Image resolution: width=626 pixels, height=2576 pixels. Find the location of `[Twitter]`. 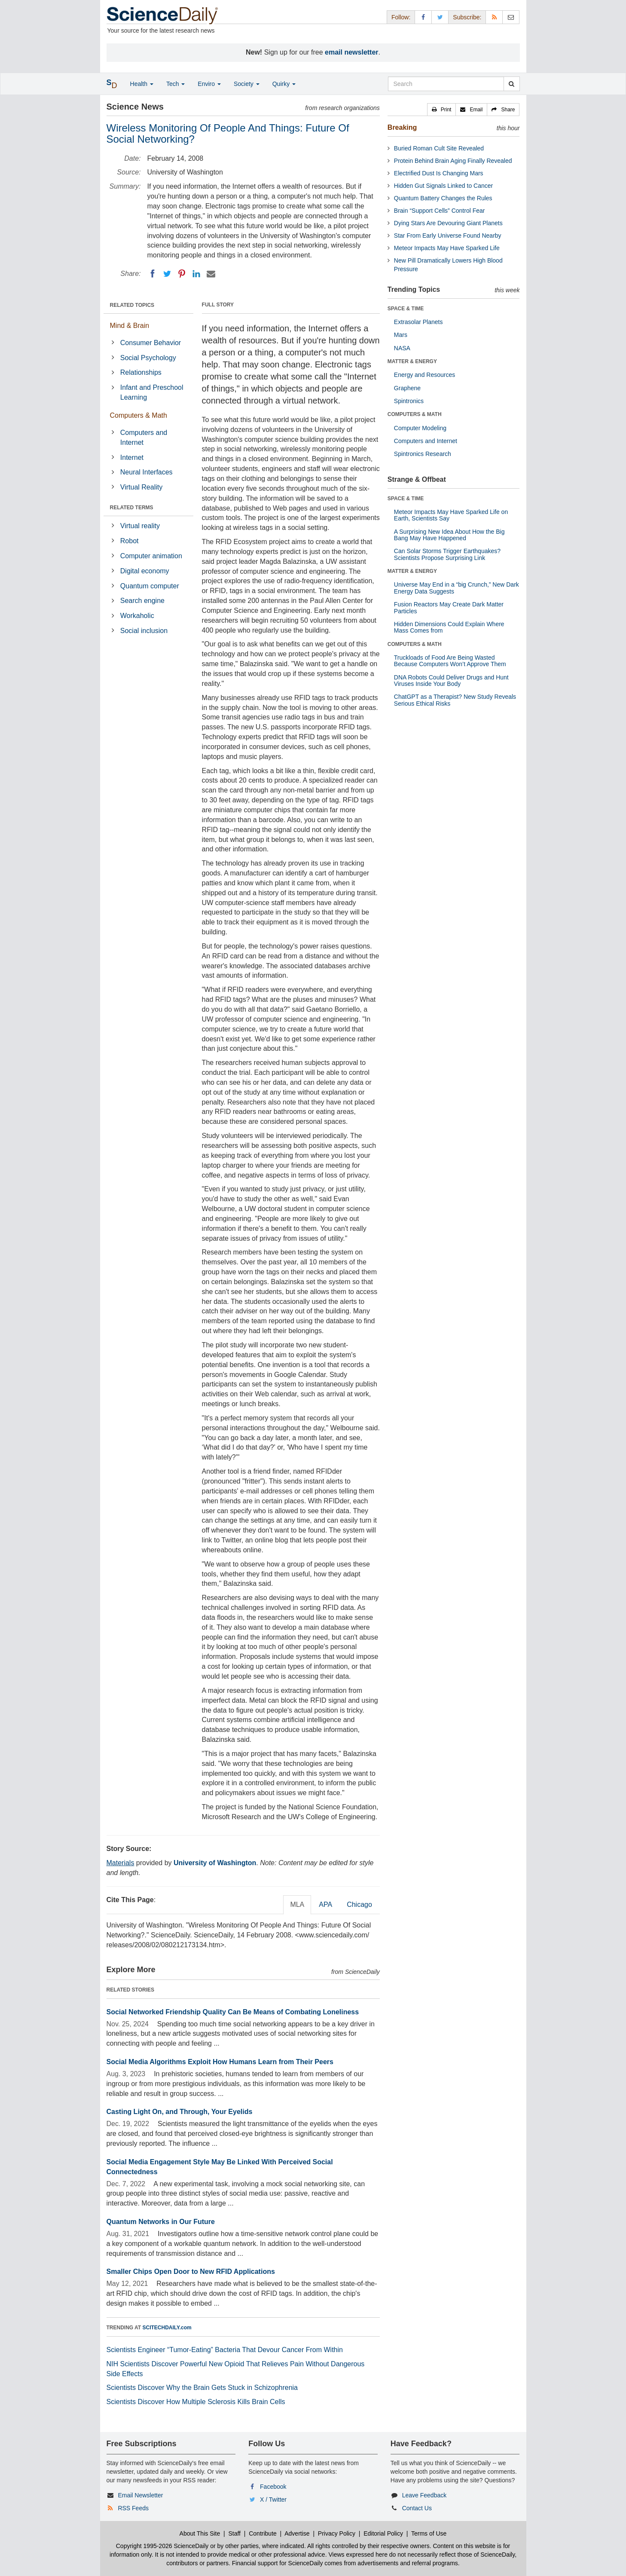

[Twitter] is located at coordinates (167, 274).